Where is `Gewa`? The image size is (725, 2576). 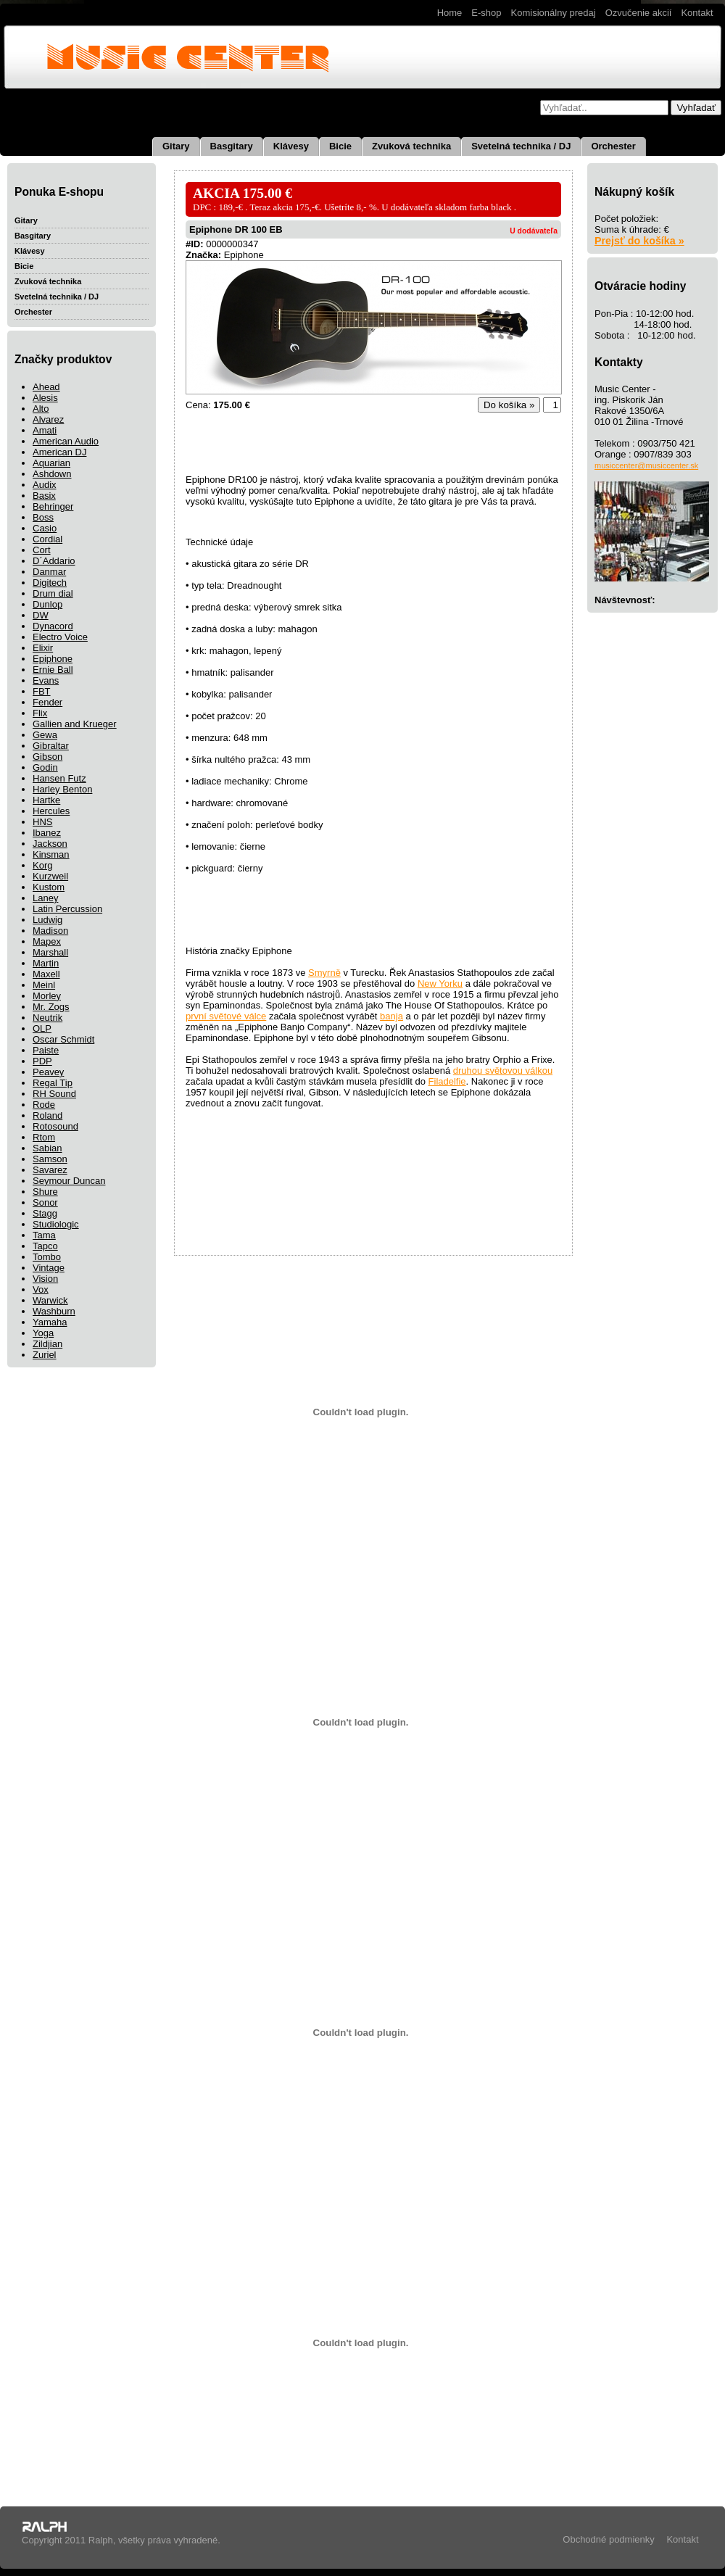
Gewa is located at coordinates (45, 734).